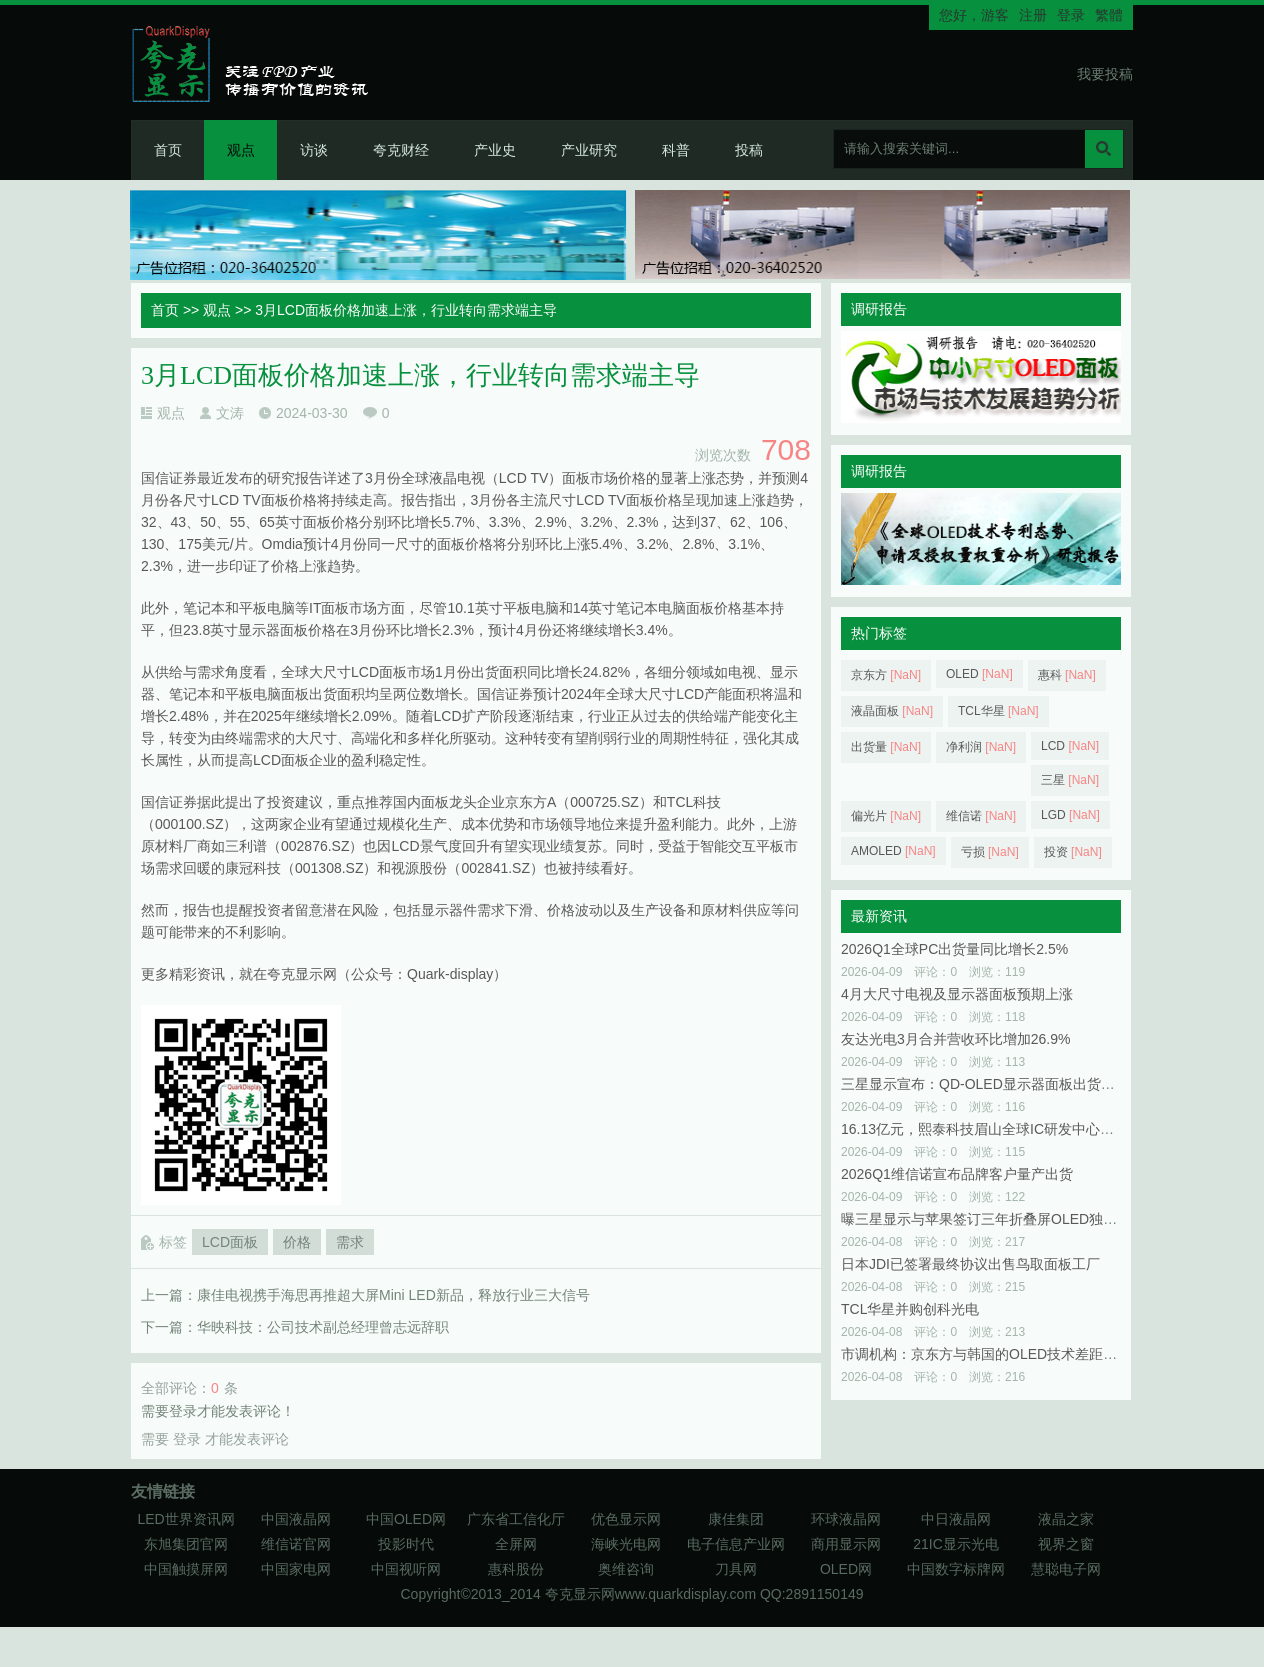  Describe the element at coordinates (495, 150) in the screenshot. I see `产业史` at that location.